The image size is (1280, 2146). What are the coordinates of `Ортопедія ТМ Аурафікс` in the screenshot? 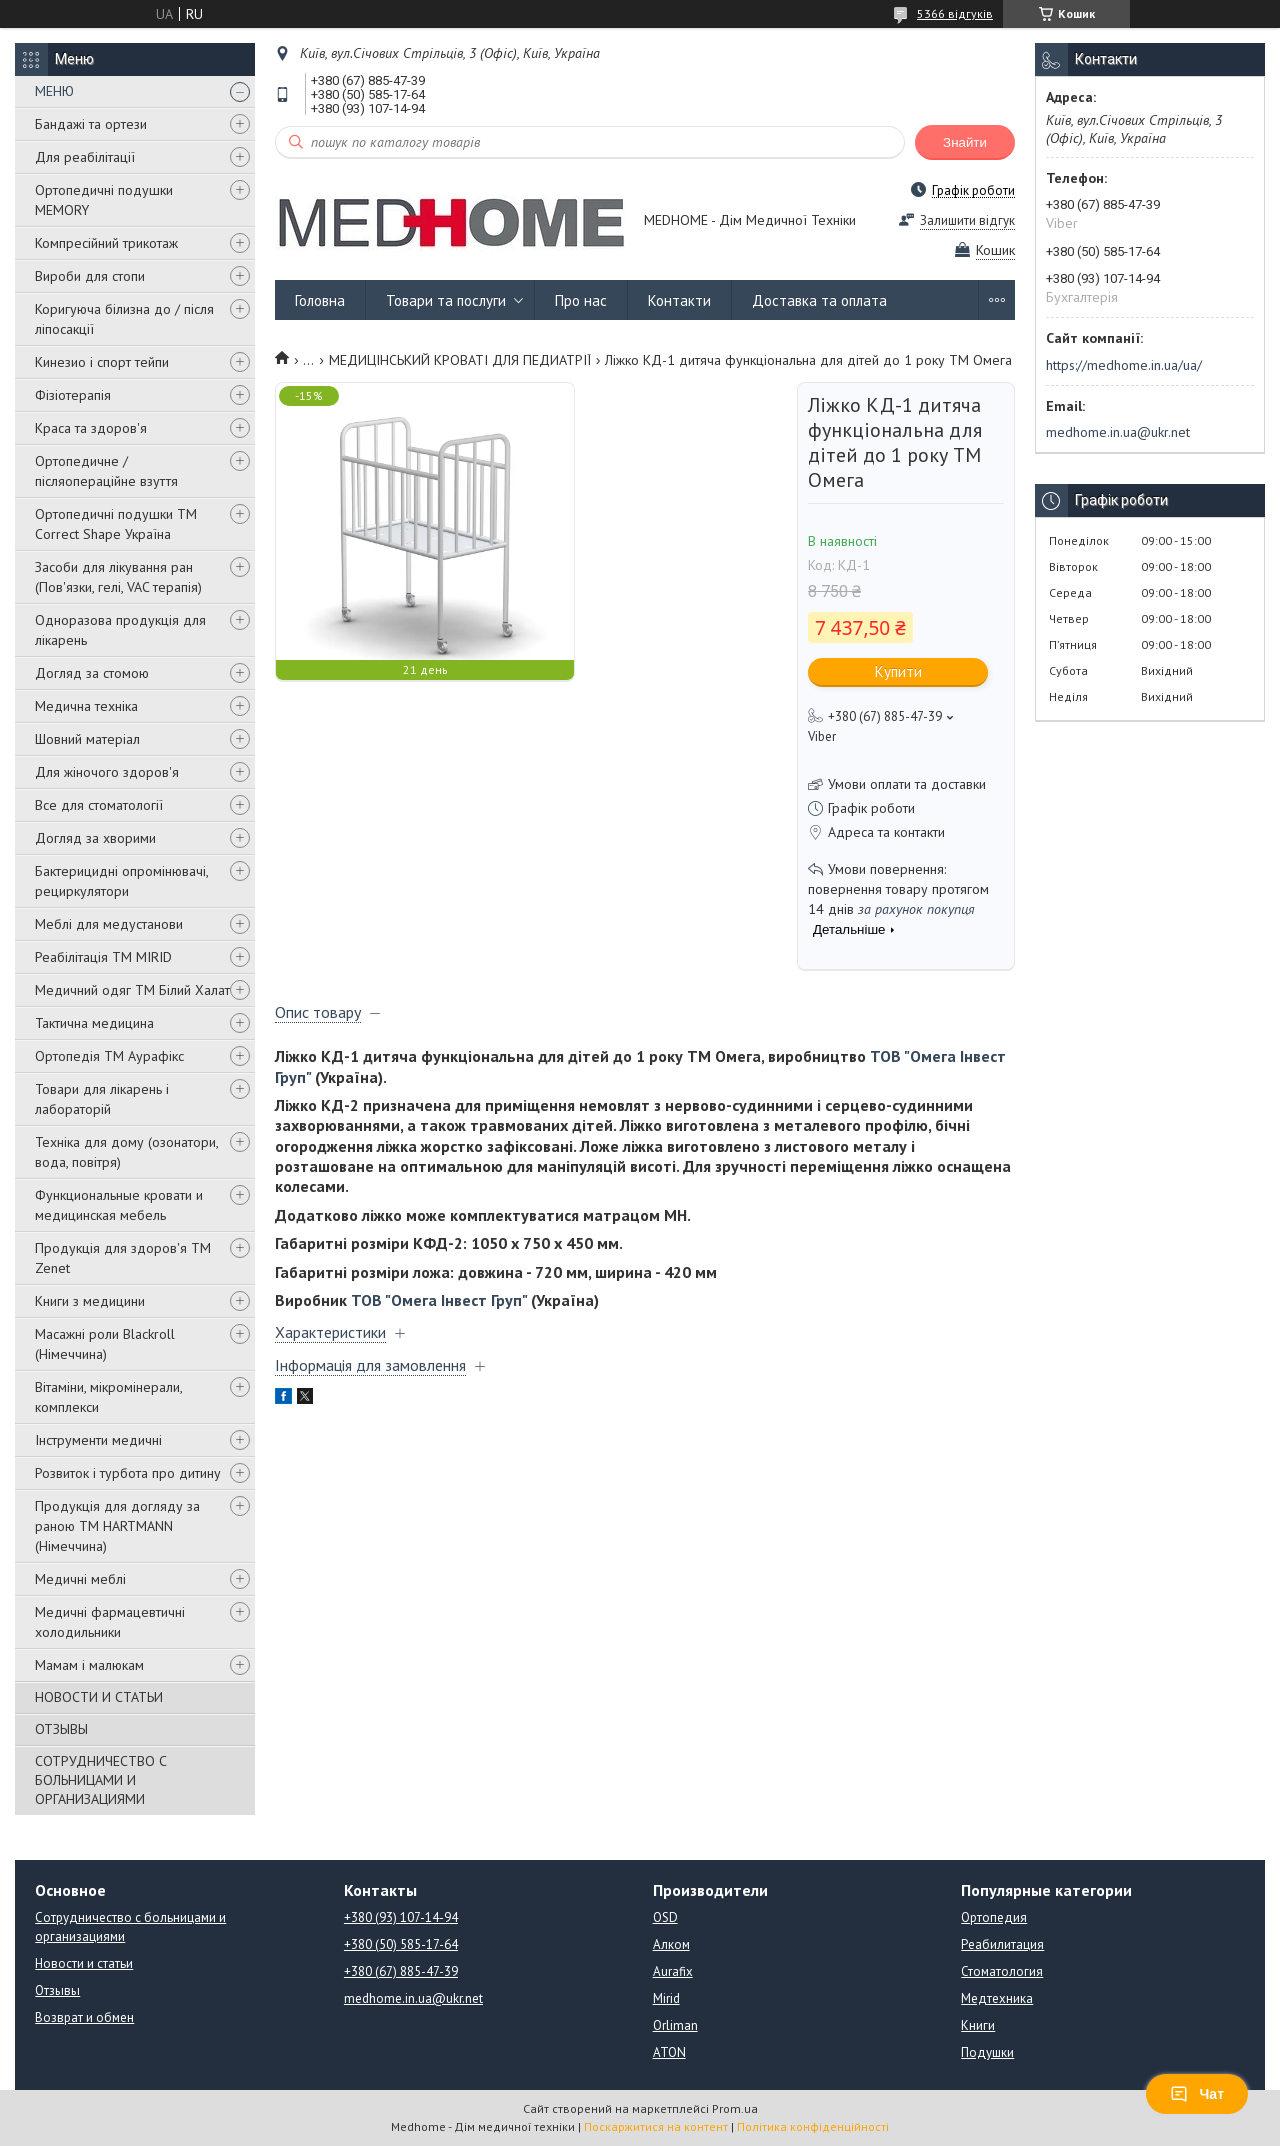 It's located at (109, 1056).